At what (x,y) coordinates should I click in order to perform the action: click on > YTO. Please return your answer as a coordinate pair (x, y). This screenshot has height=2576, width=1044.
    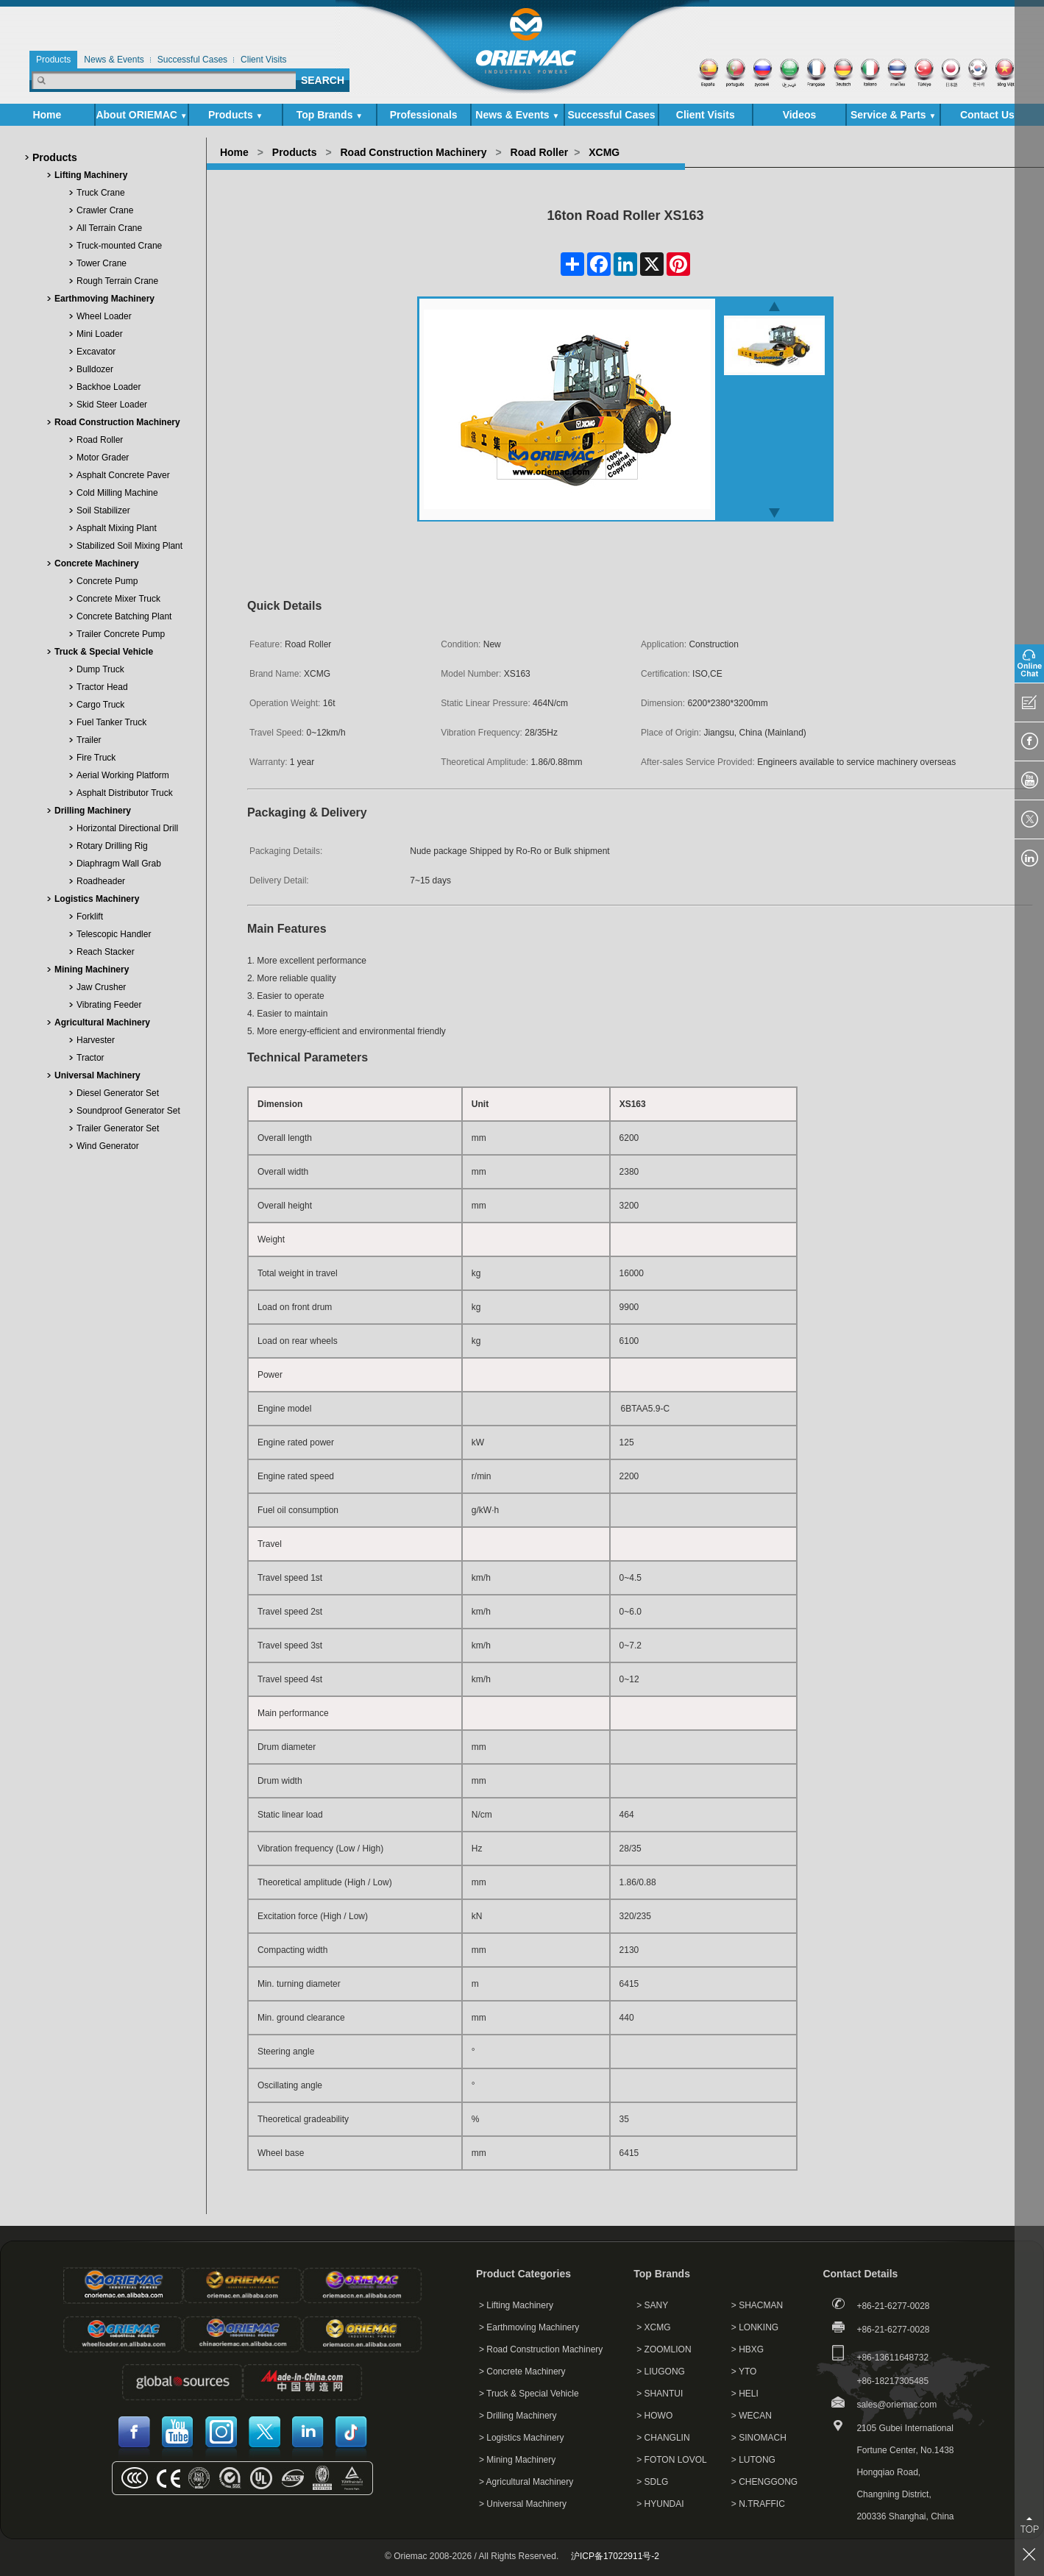
    Looking at the image, I should click on (744, 2371).